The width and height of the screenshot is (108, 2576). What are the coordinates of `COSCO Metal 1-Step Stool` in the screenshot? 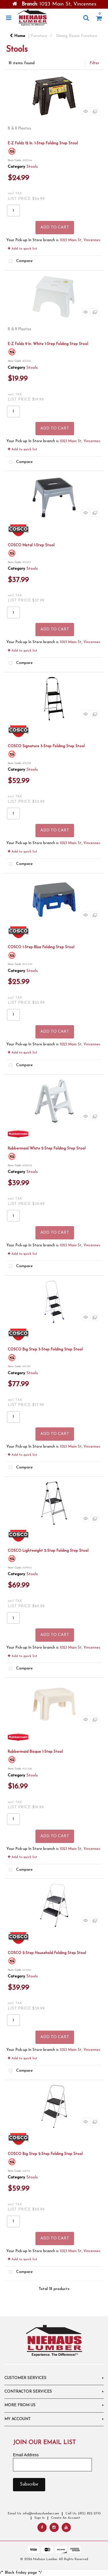 It's located at (31, 545).